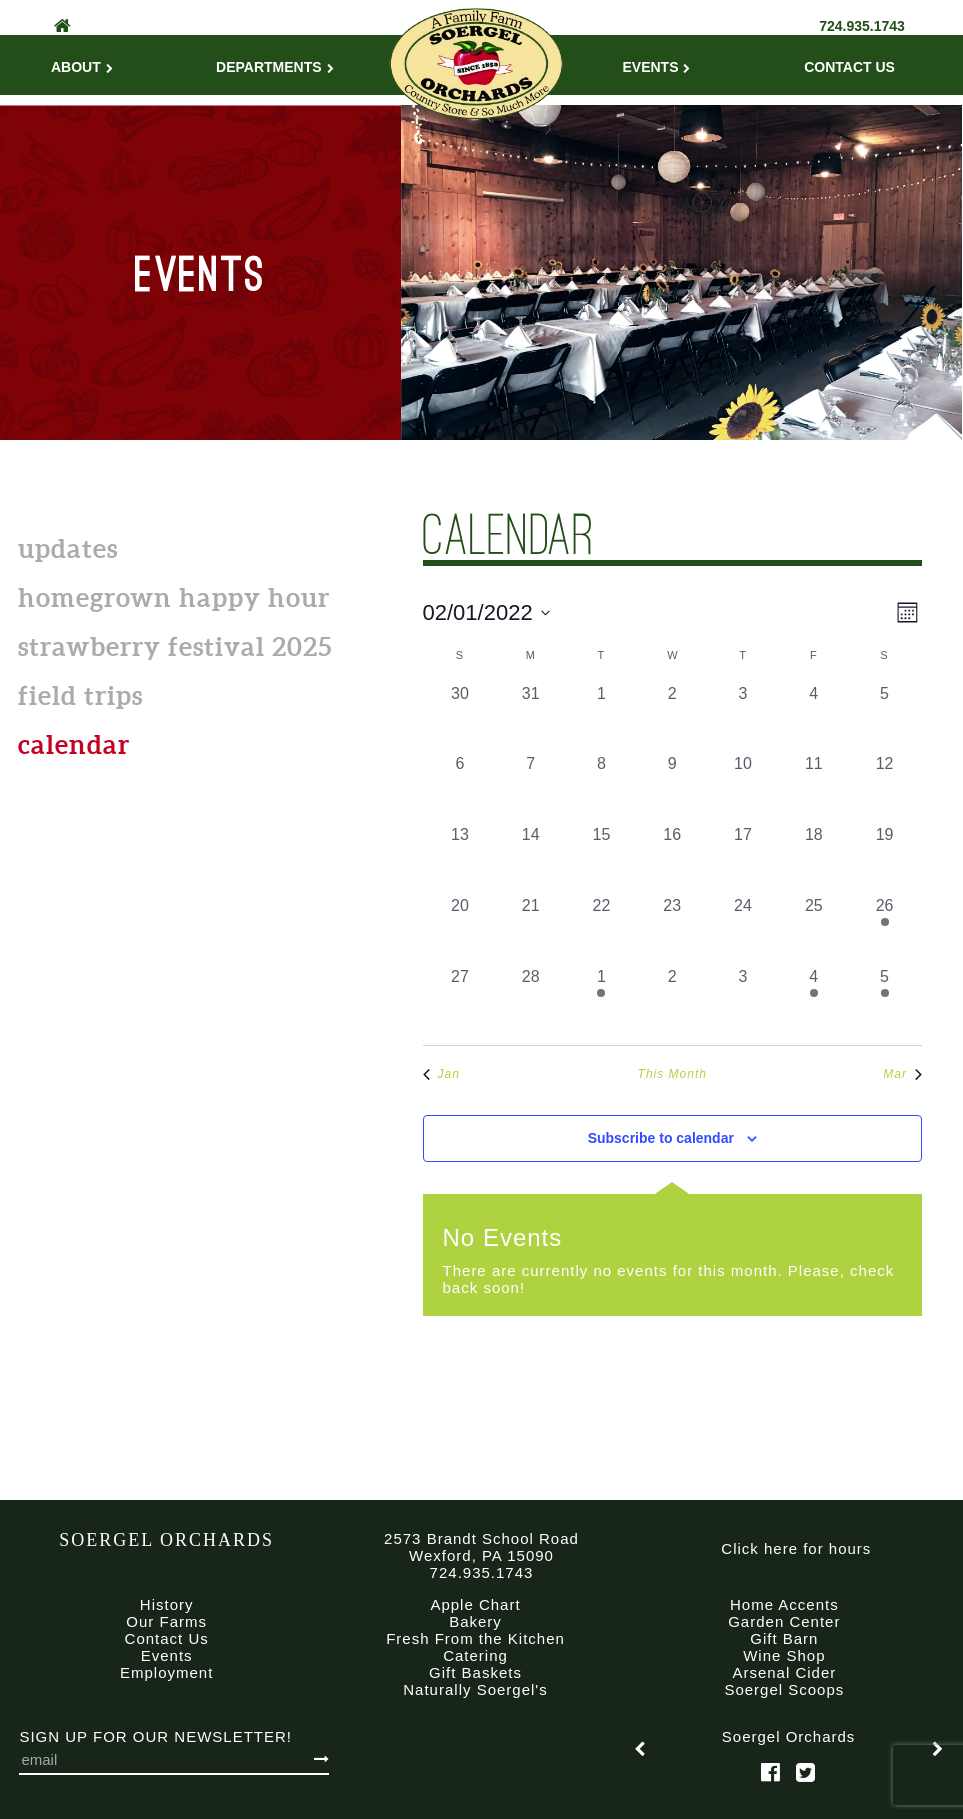 The image size is (963, 1819). Describe the element at coordinates (672, 717) in the screenshot. I see `[February 2, 0 events, past day]` at that location.